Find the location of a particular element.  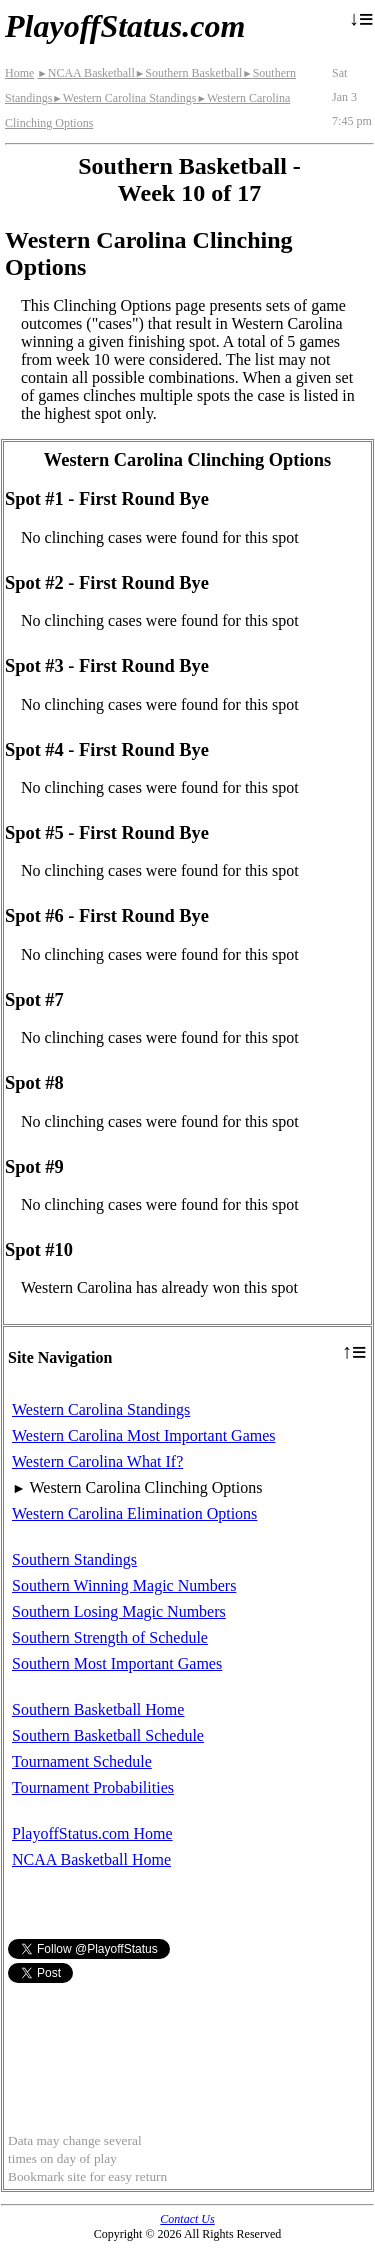

Western Carolina What If? is located at coordinates (97, 1461).